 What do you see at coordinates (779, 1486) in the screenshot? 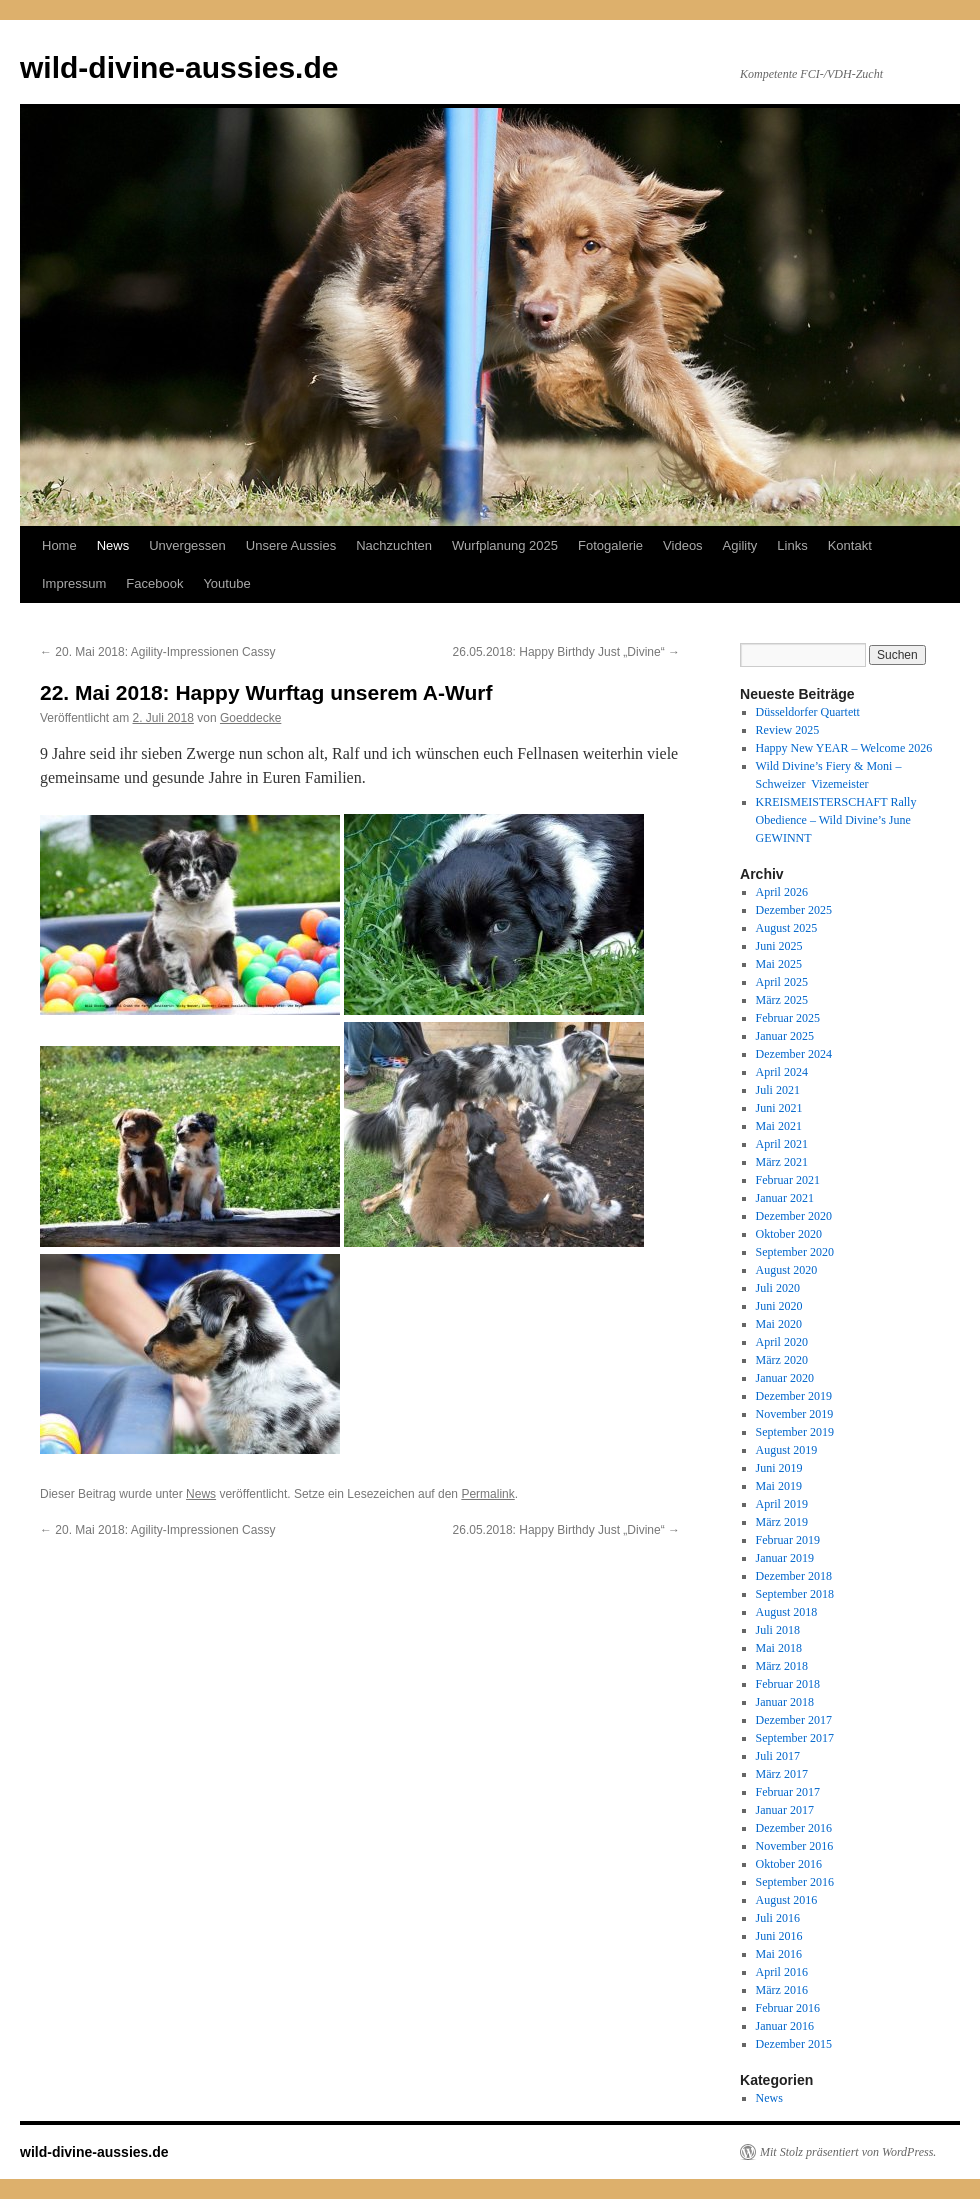
I see `Mai 2019` at bounding box center [779, 1486].